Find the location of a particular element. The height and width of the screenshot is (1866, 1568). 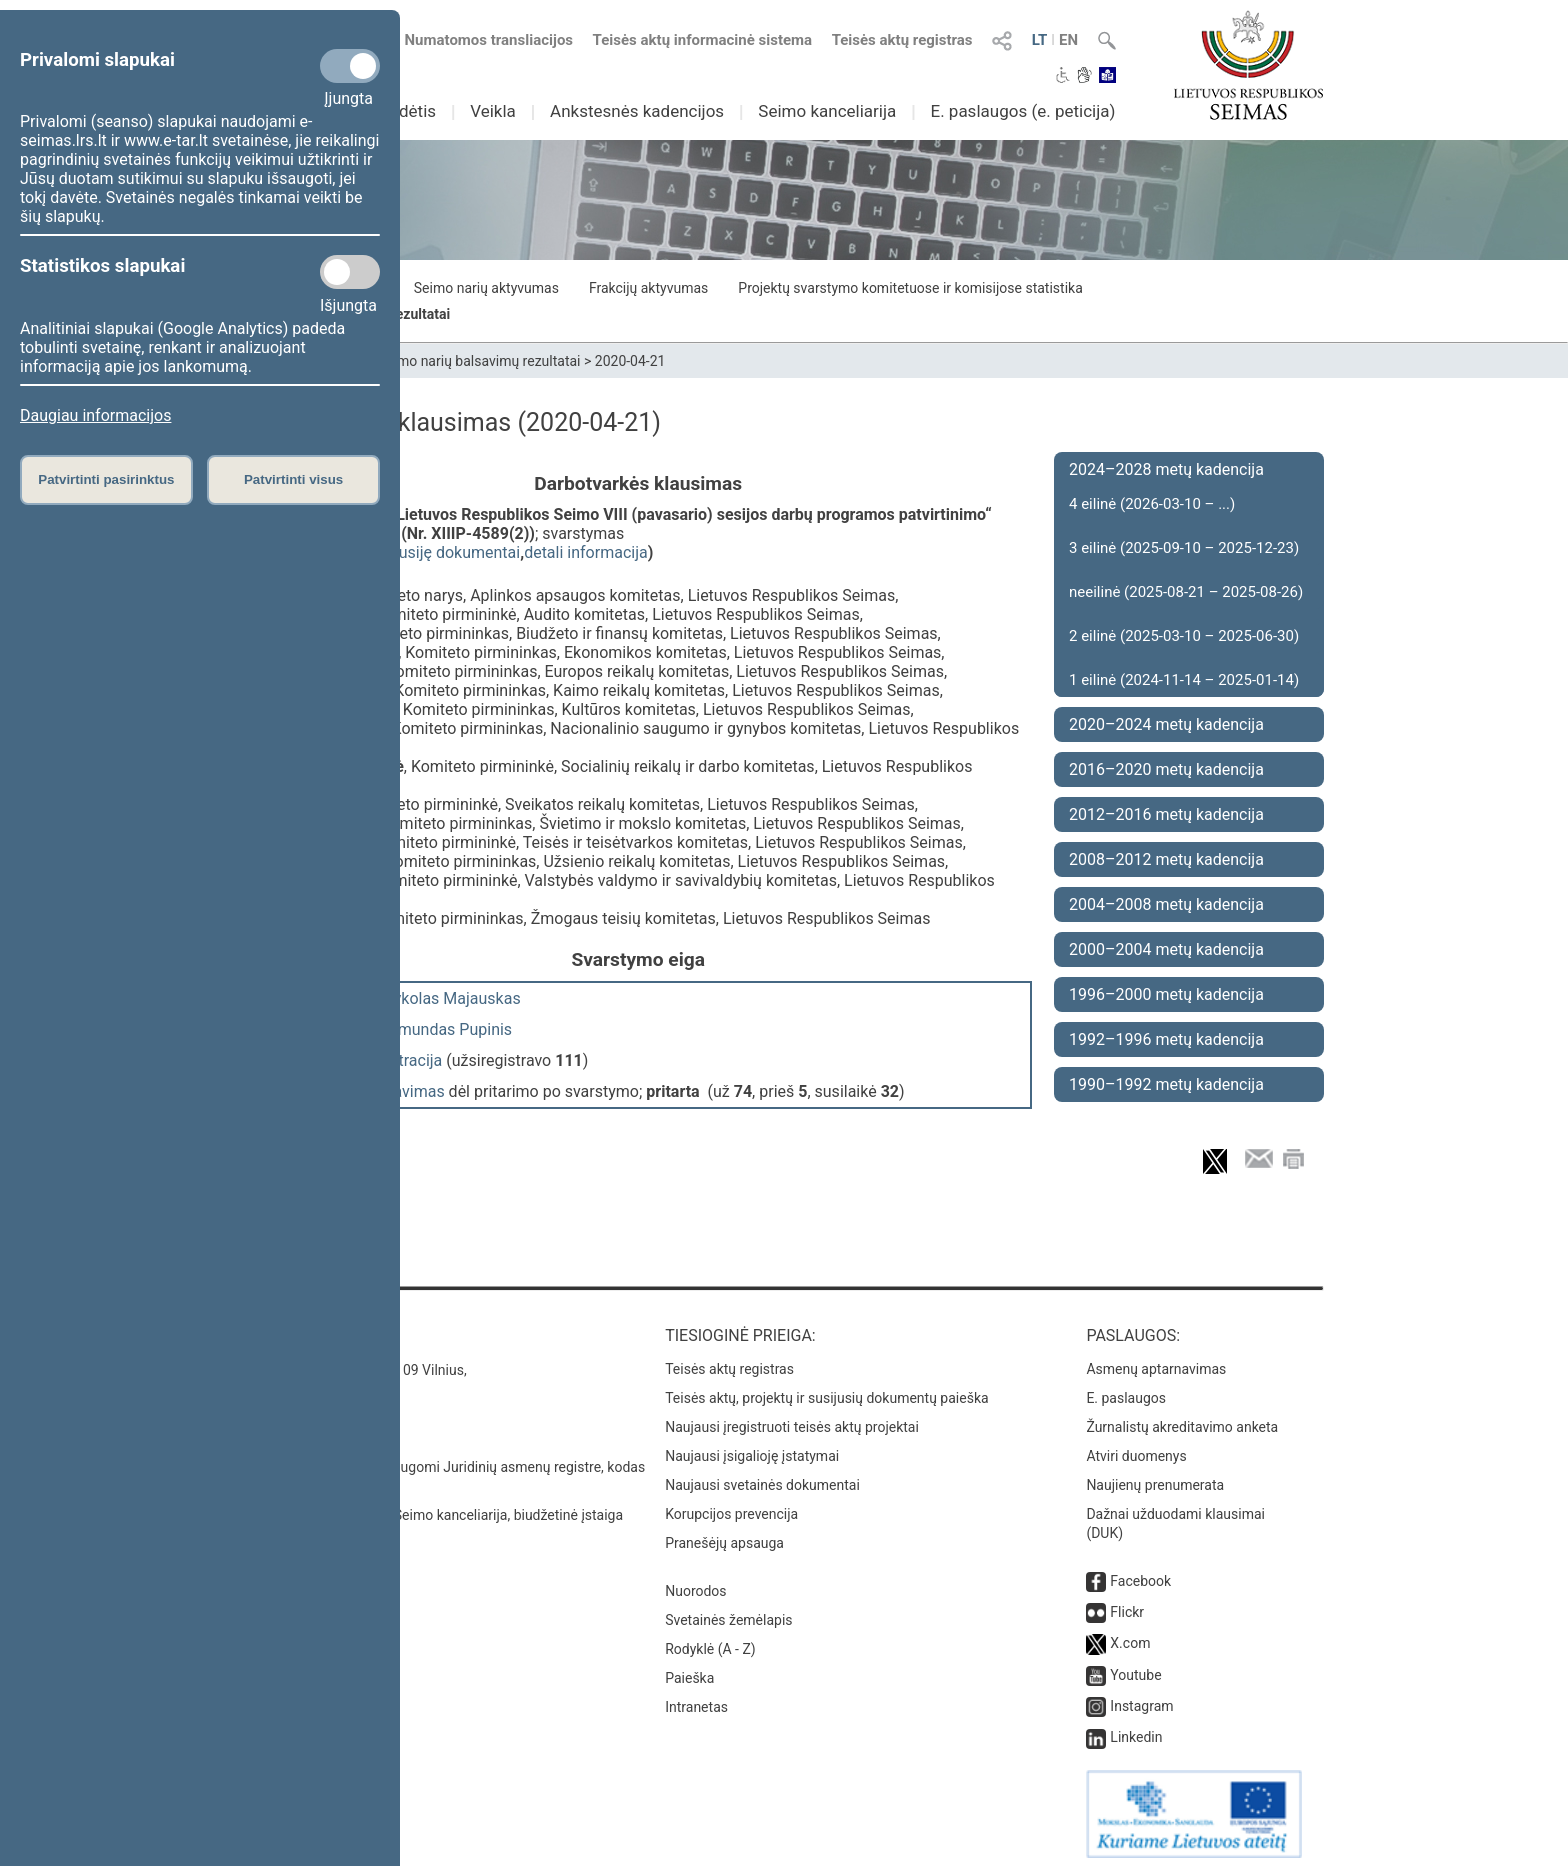

Naujienų prenumerata is located at coordinates (1155, 1478).